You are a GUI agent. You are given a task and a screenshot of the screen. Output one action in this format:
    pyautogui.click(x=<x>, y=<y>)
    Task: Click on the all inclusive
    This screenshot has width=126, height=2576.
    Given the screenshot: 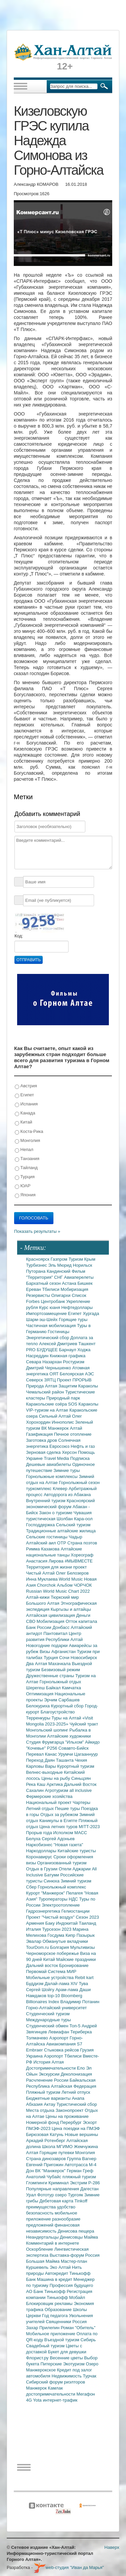 What is the action you would take?
    pyautogui.click(x=81, y=1790)
    